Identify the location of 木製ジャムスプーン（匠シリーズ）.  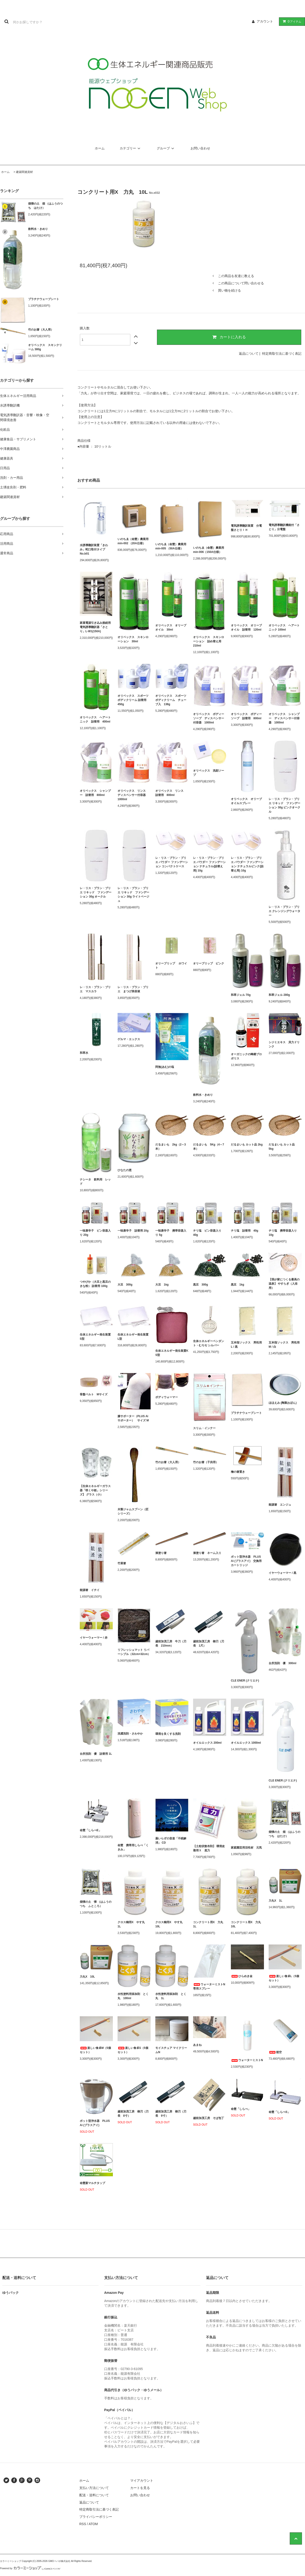
(133, 1511).